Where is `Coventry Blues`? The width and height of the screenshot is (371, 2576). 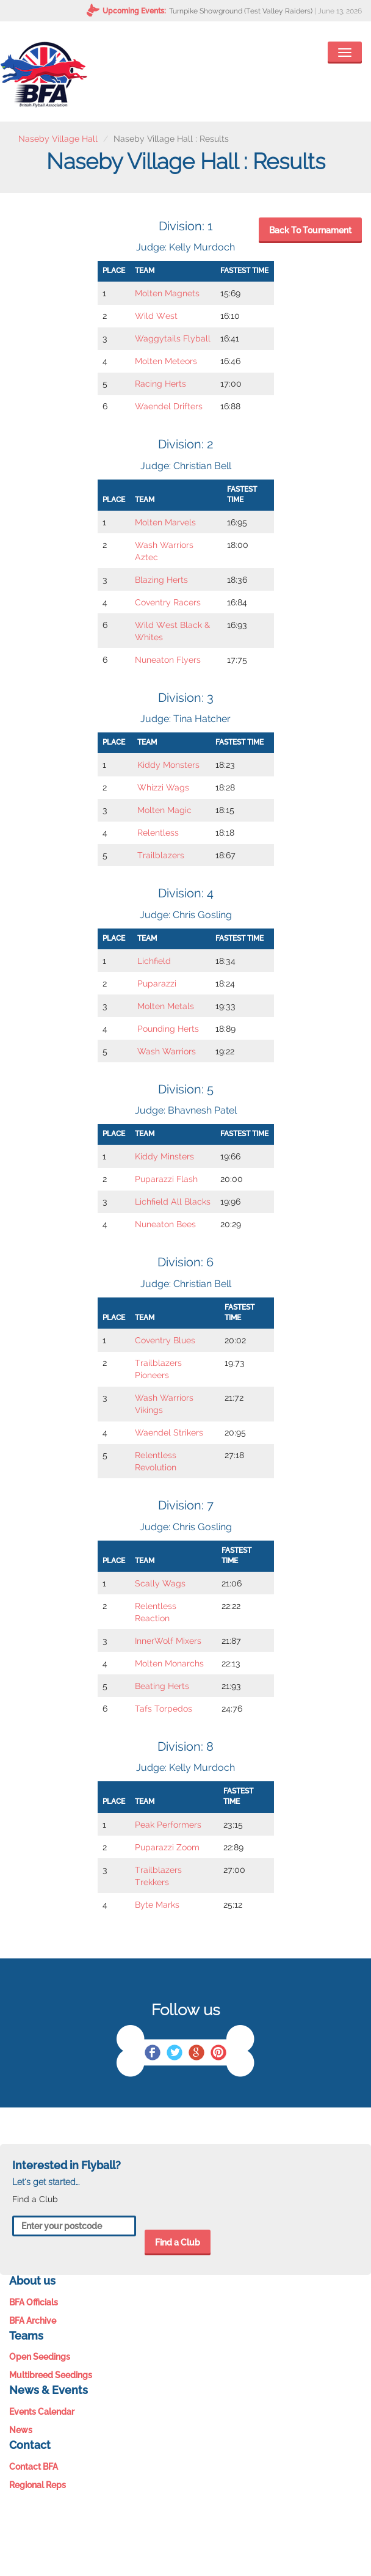 Coventry Blues is located at coordinates (165, 1340).